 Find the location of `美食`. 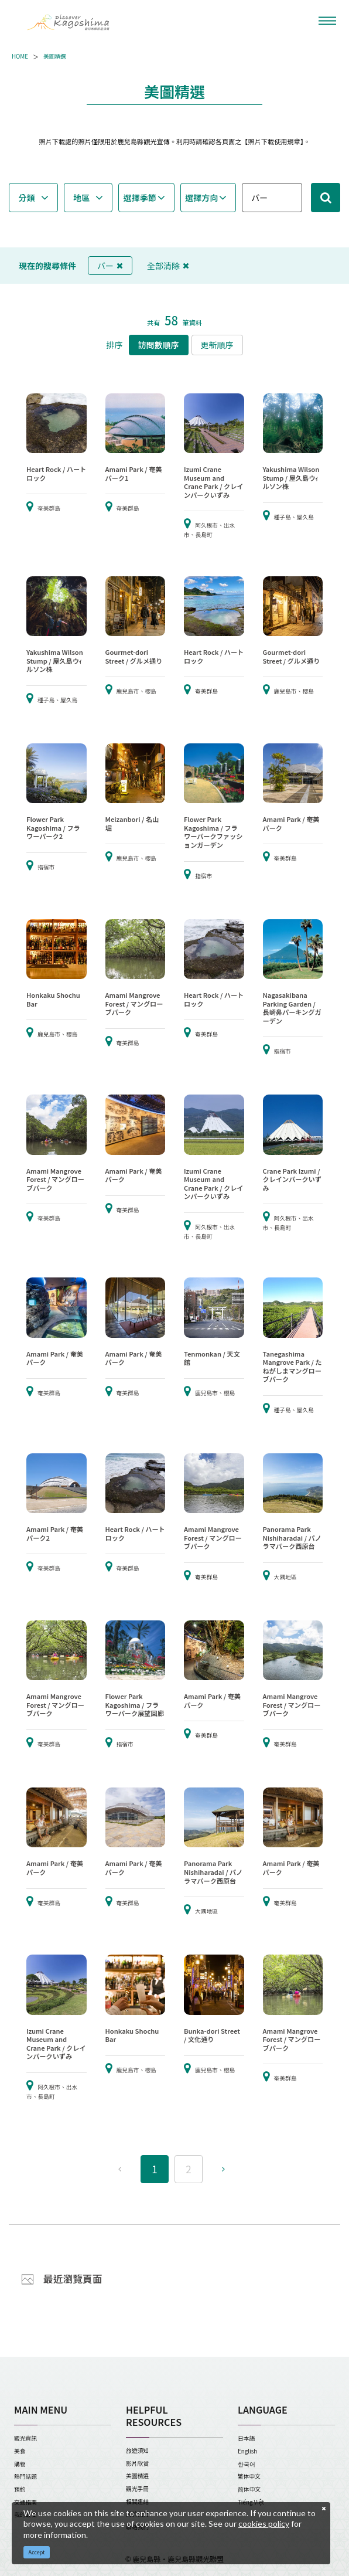

美食 is located at coordinates (20, 2451).